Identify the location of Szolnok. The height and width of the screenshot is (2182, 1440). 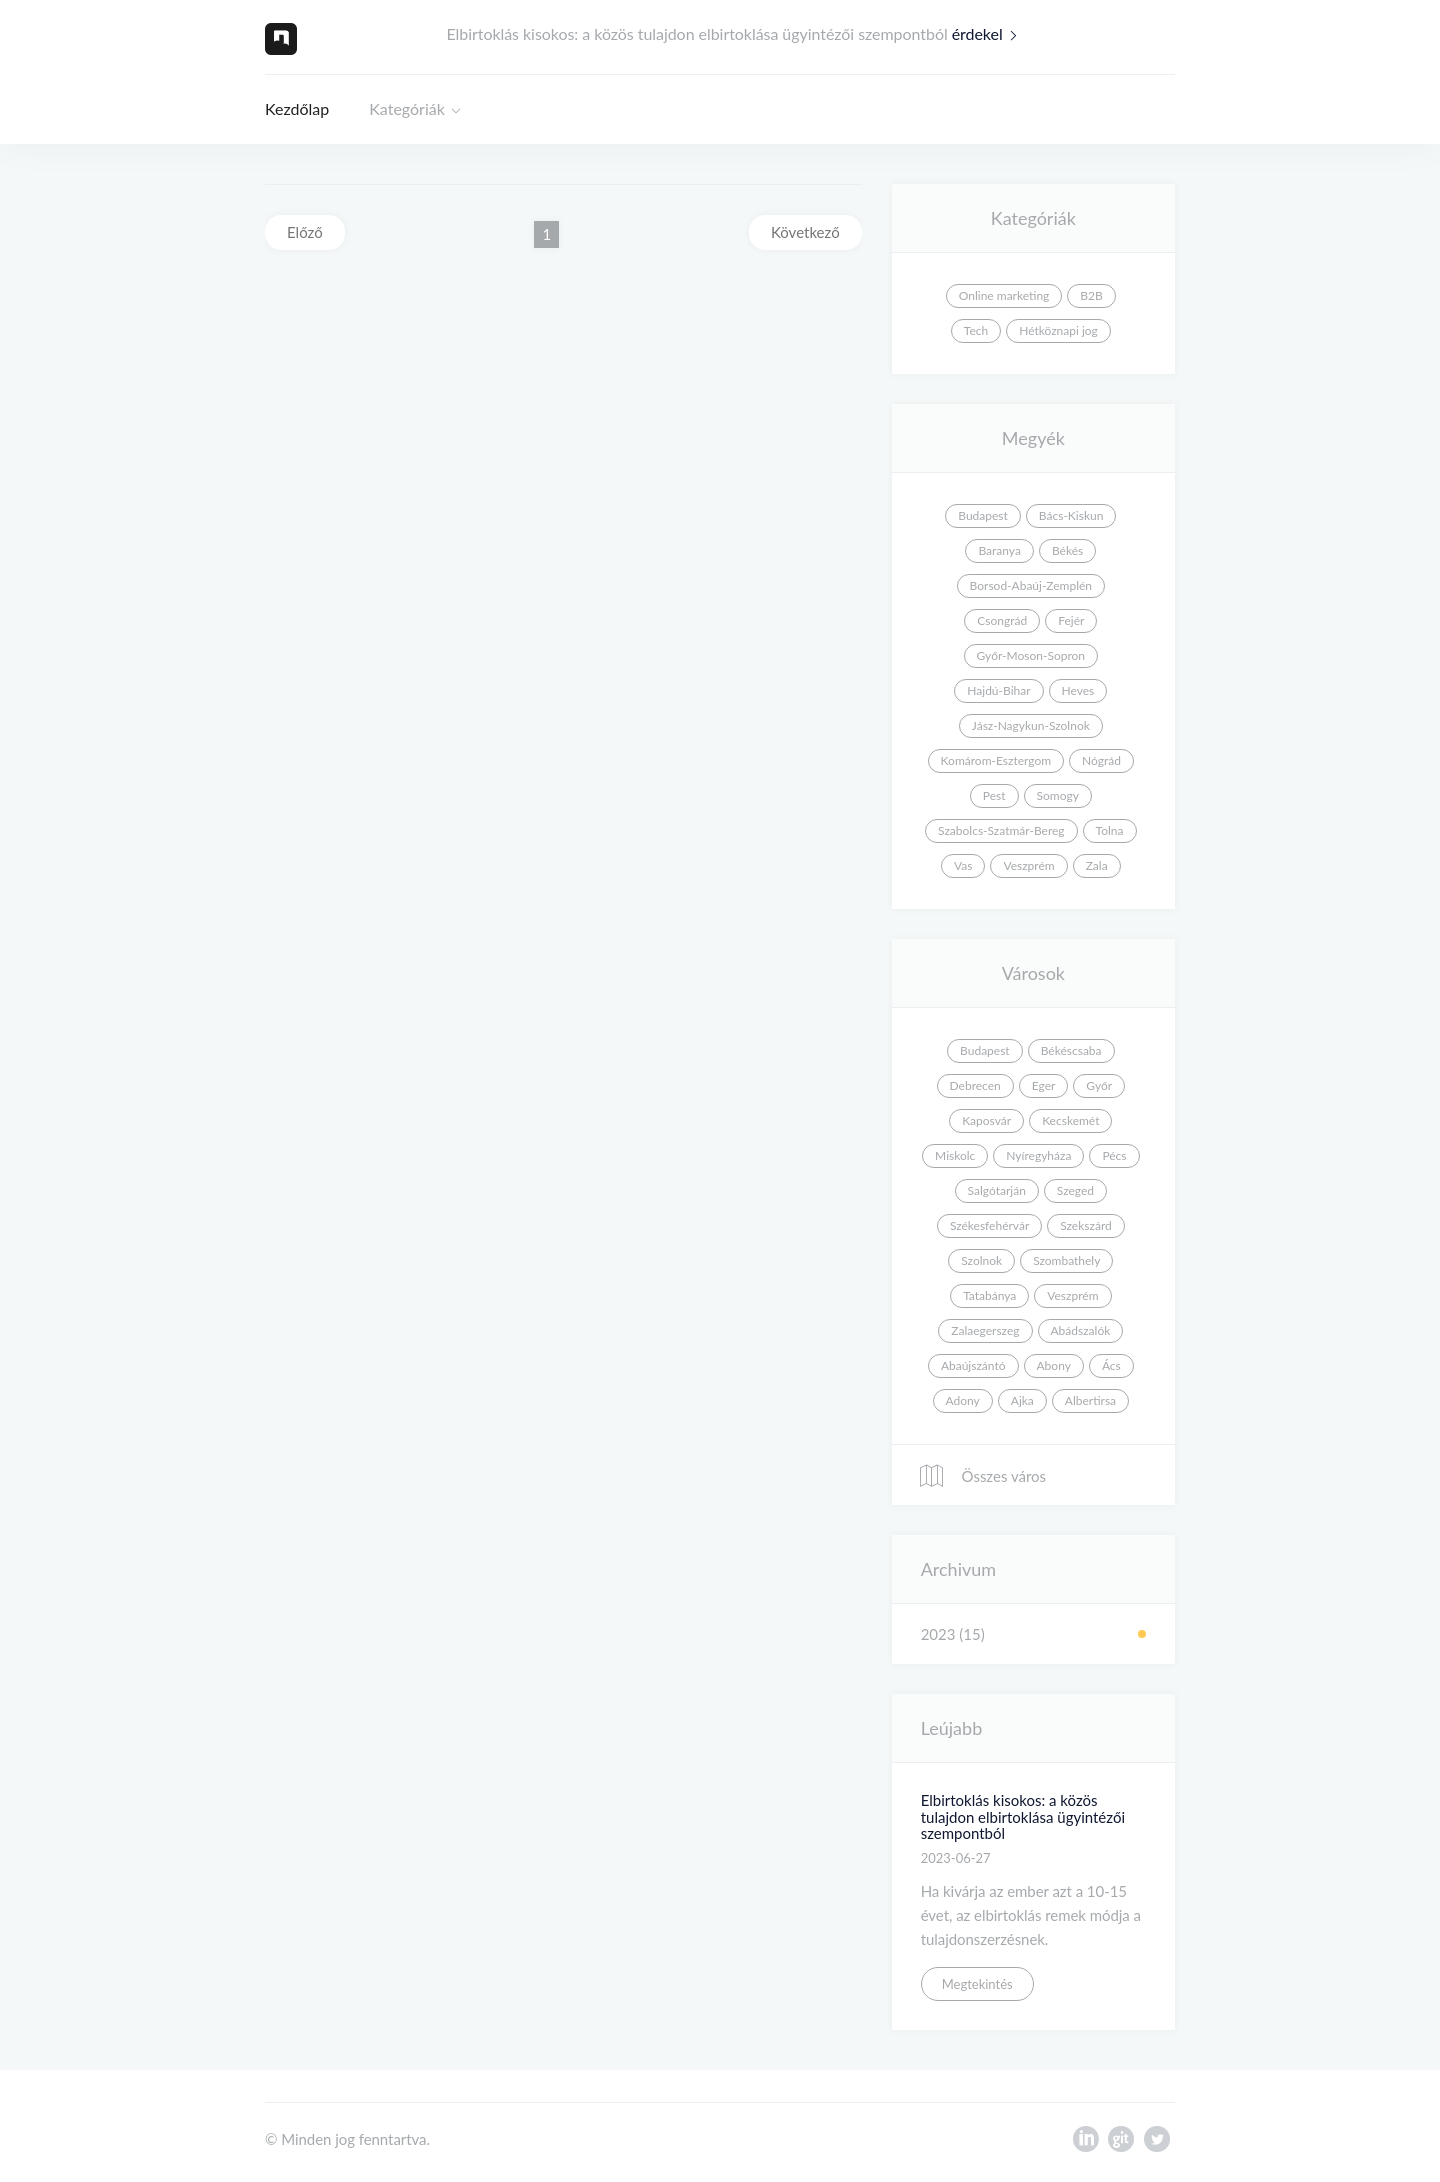
(981, 1260).